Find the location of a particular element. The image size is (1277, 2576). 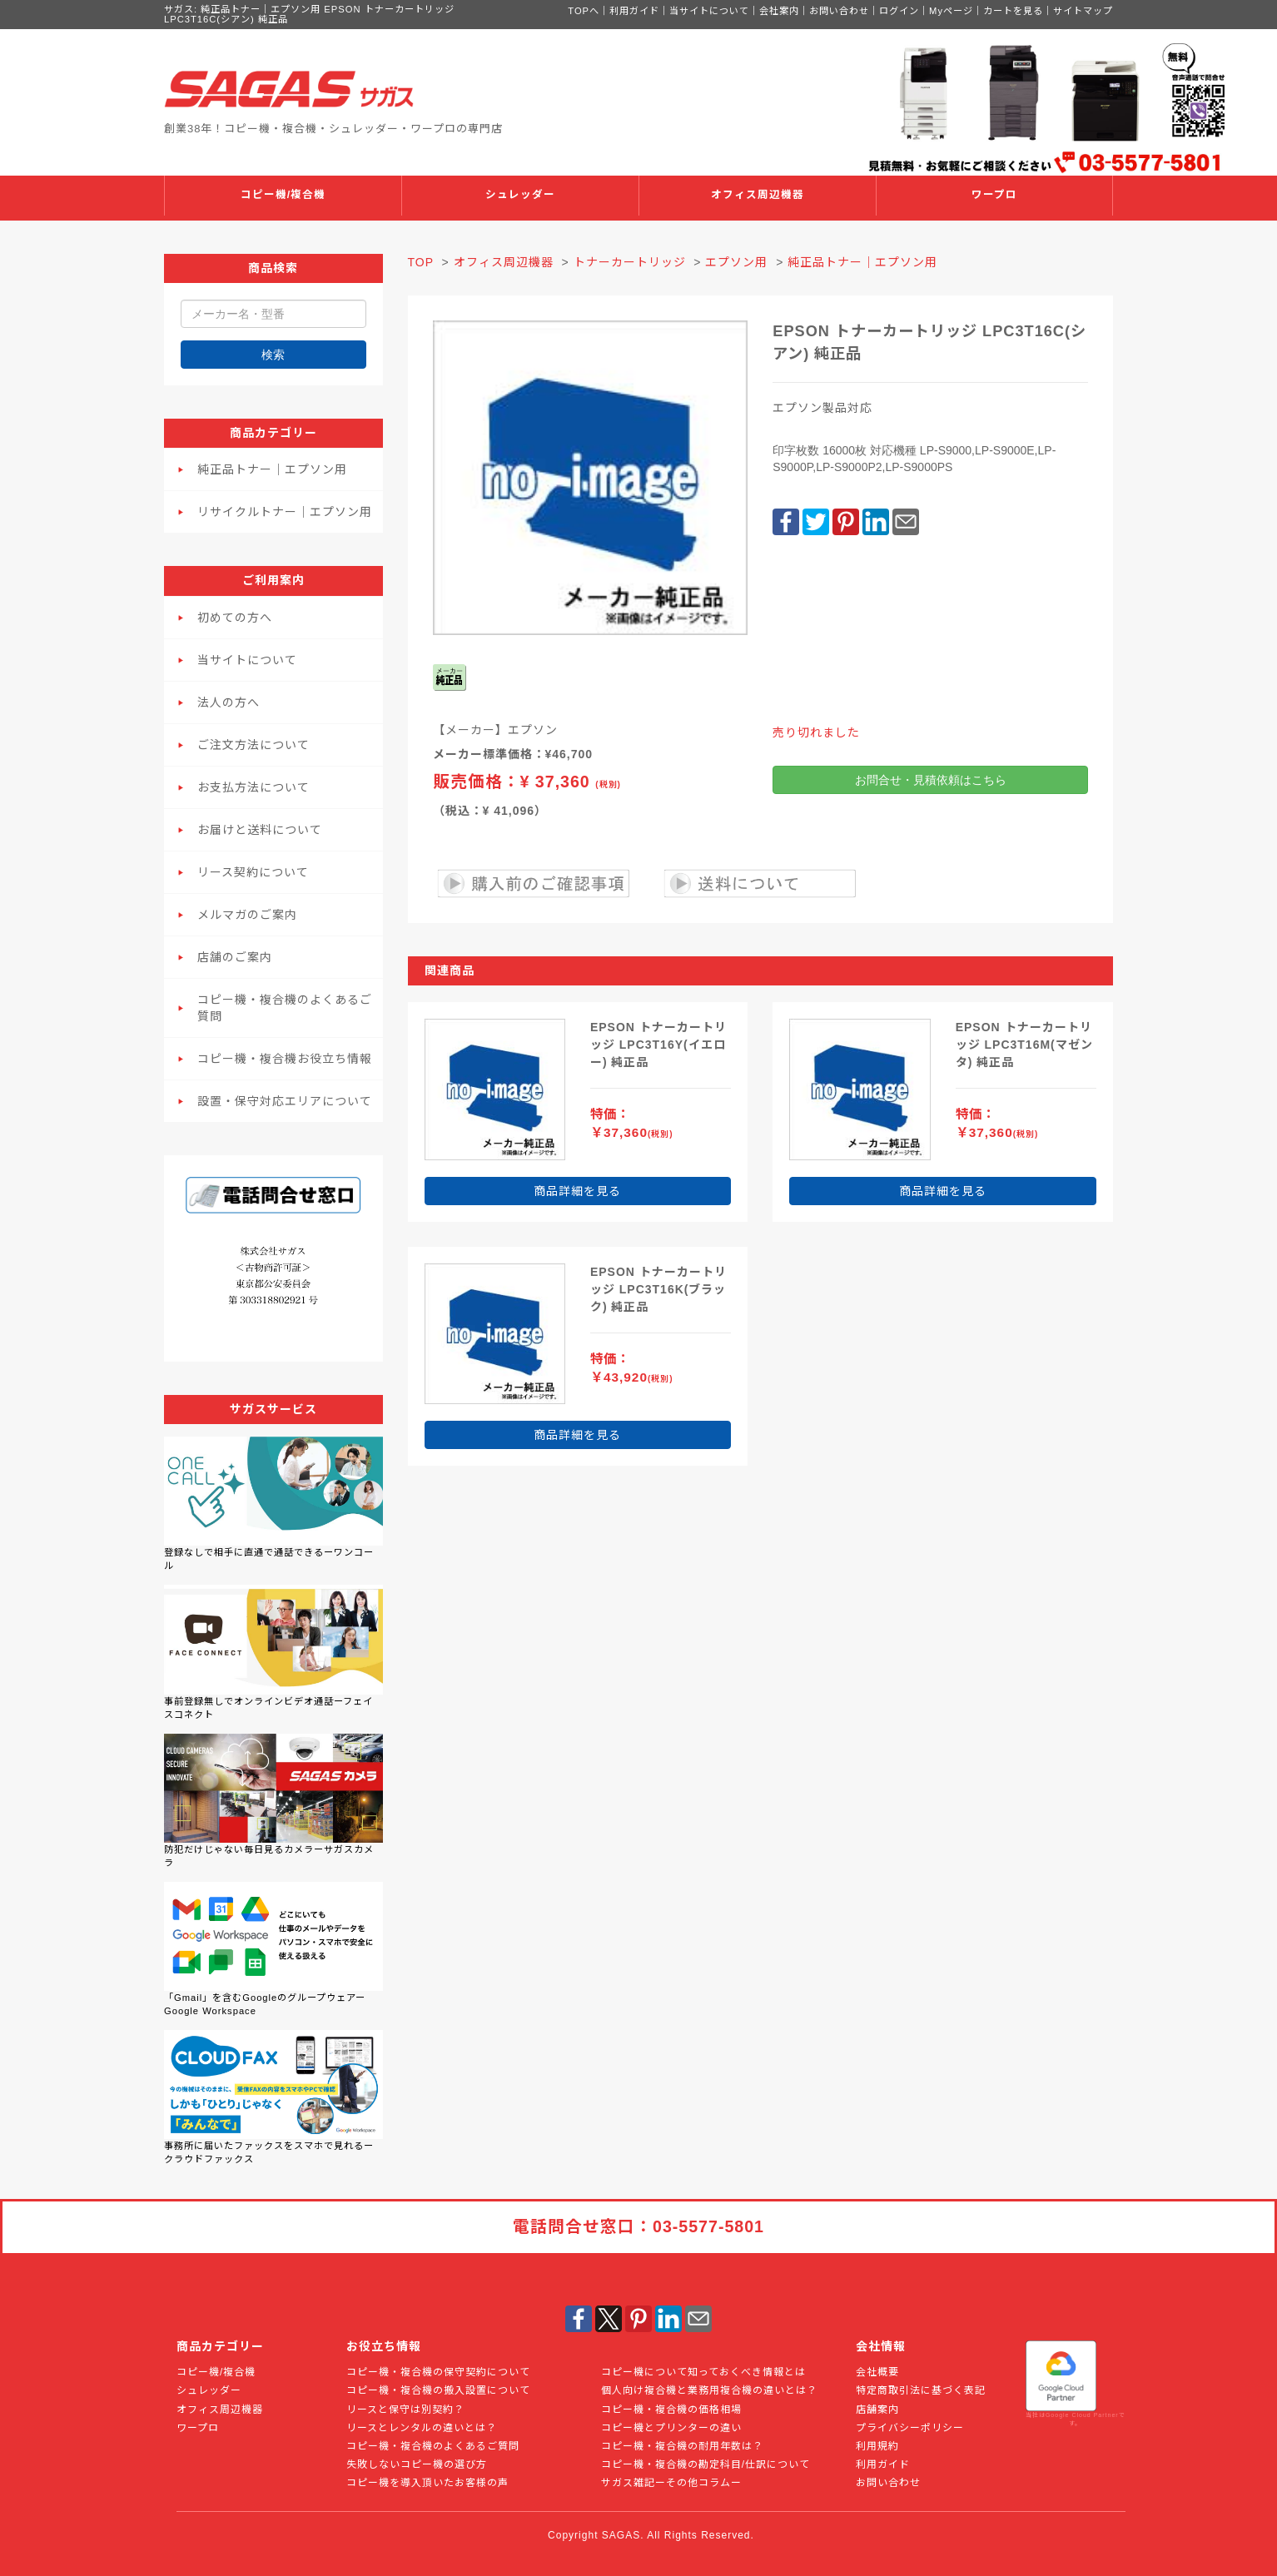

特定商取引法に基づく表記 is located at coordinates (921, 2390).